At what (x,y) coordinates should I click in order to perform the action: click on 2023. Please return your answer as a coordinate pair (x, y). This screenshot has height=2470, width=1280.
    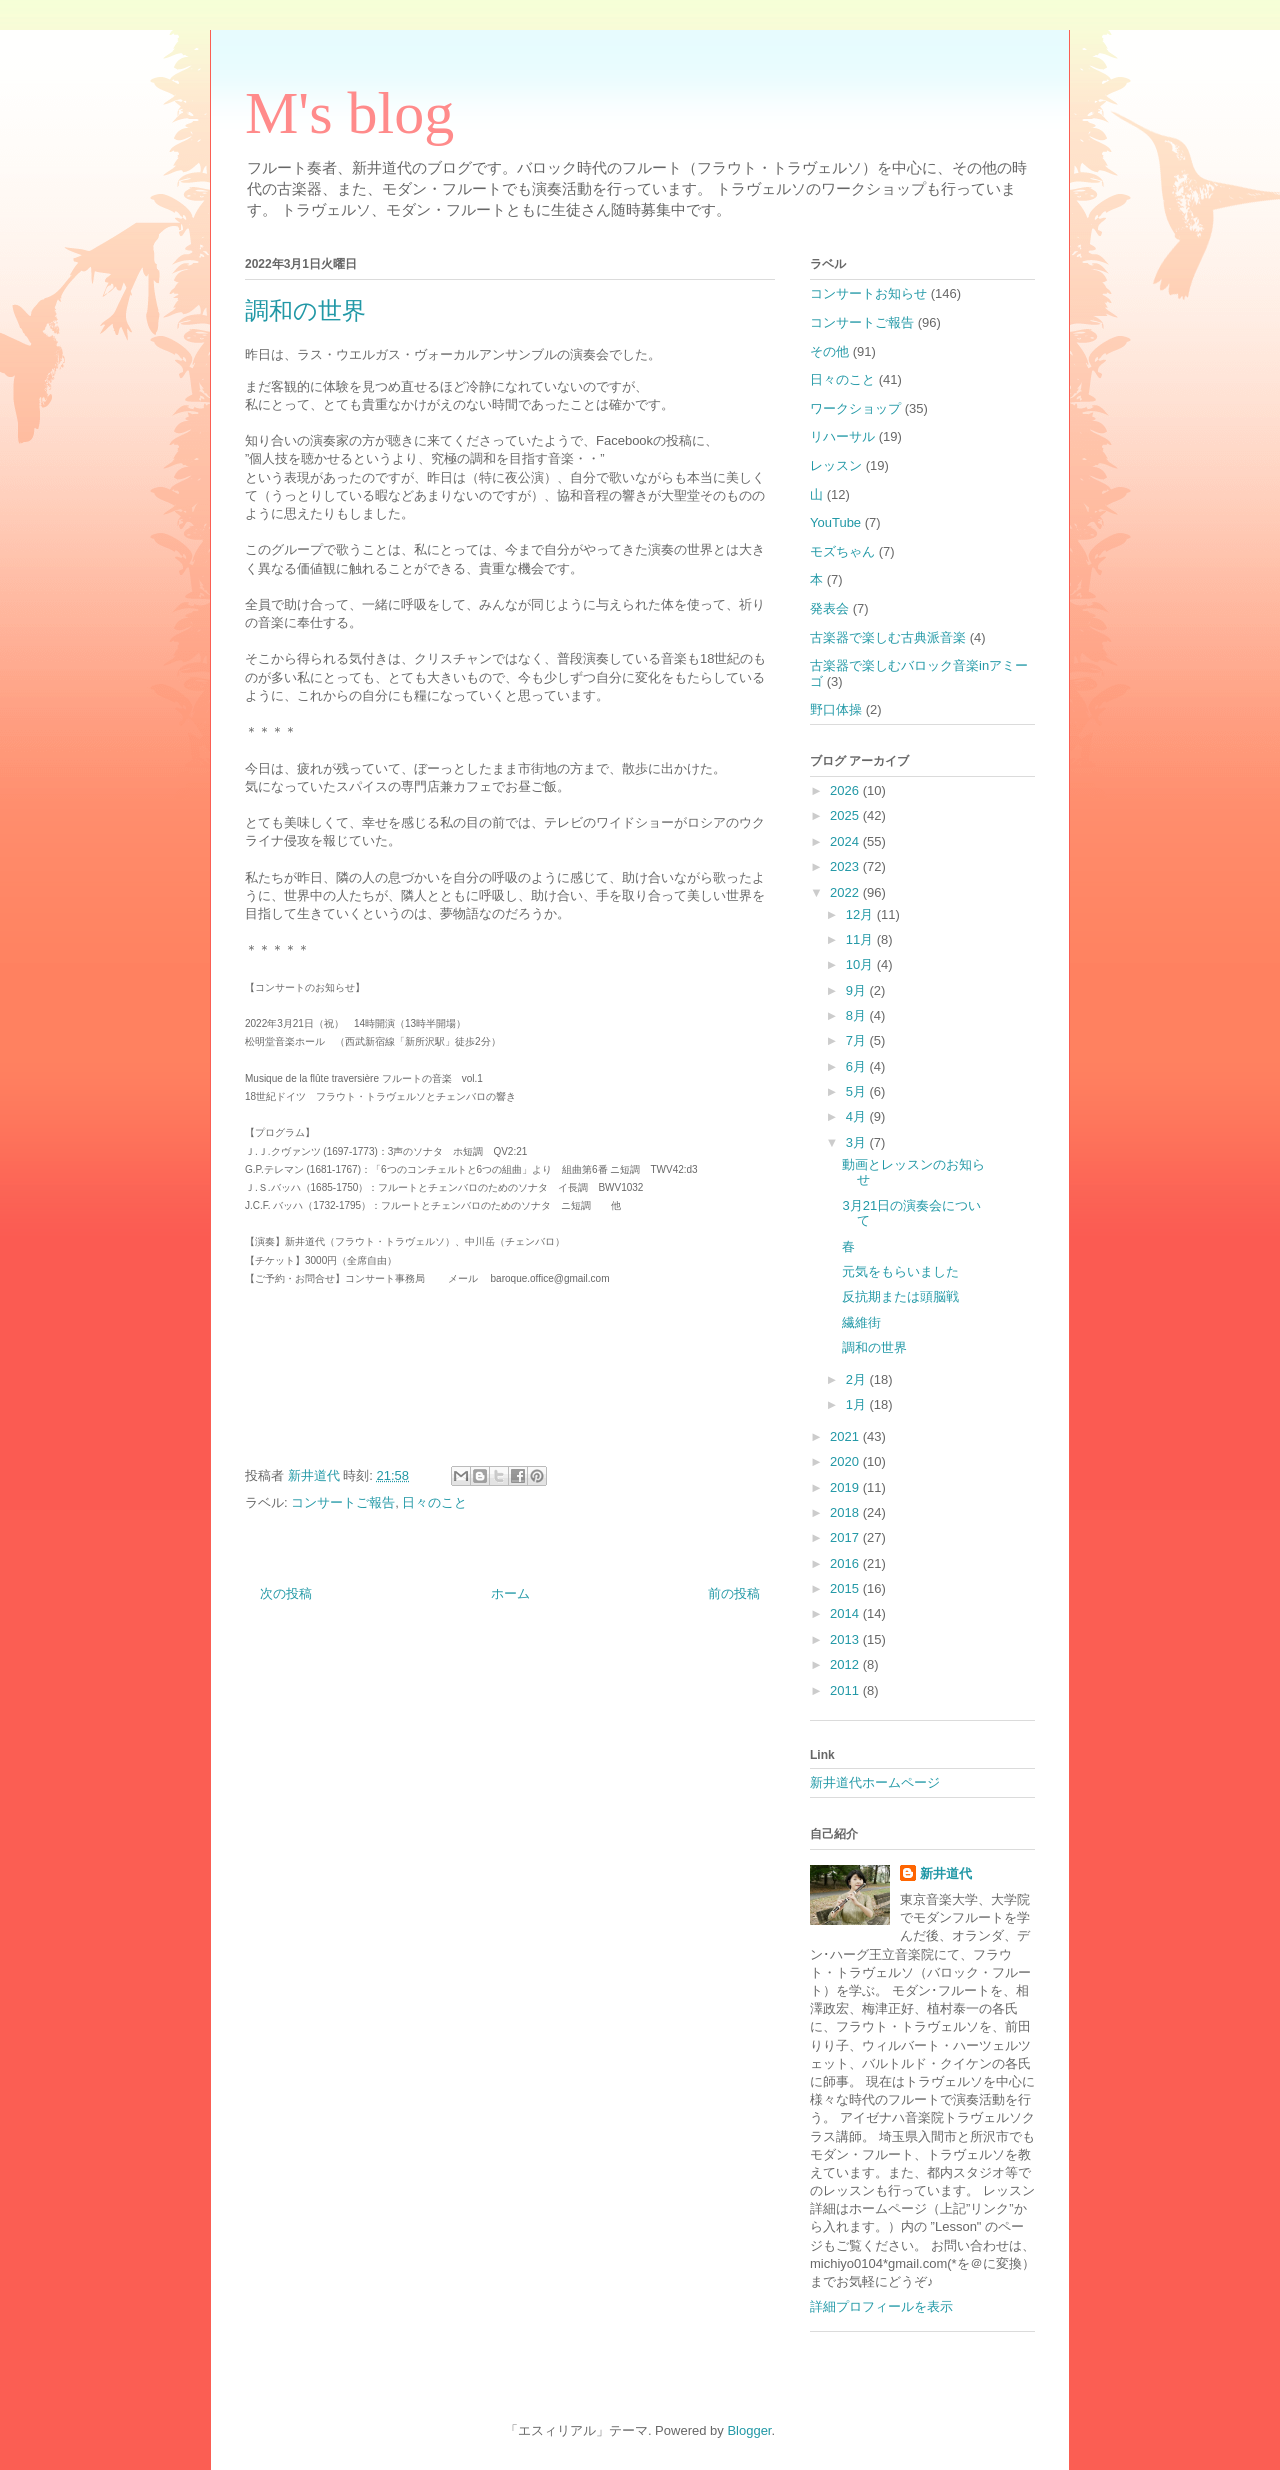
    Looking at the image, I should click on (846, 866).